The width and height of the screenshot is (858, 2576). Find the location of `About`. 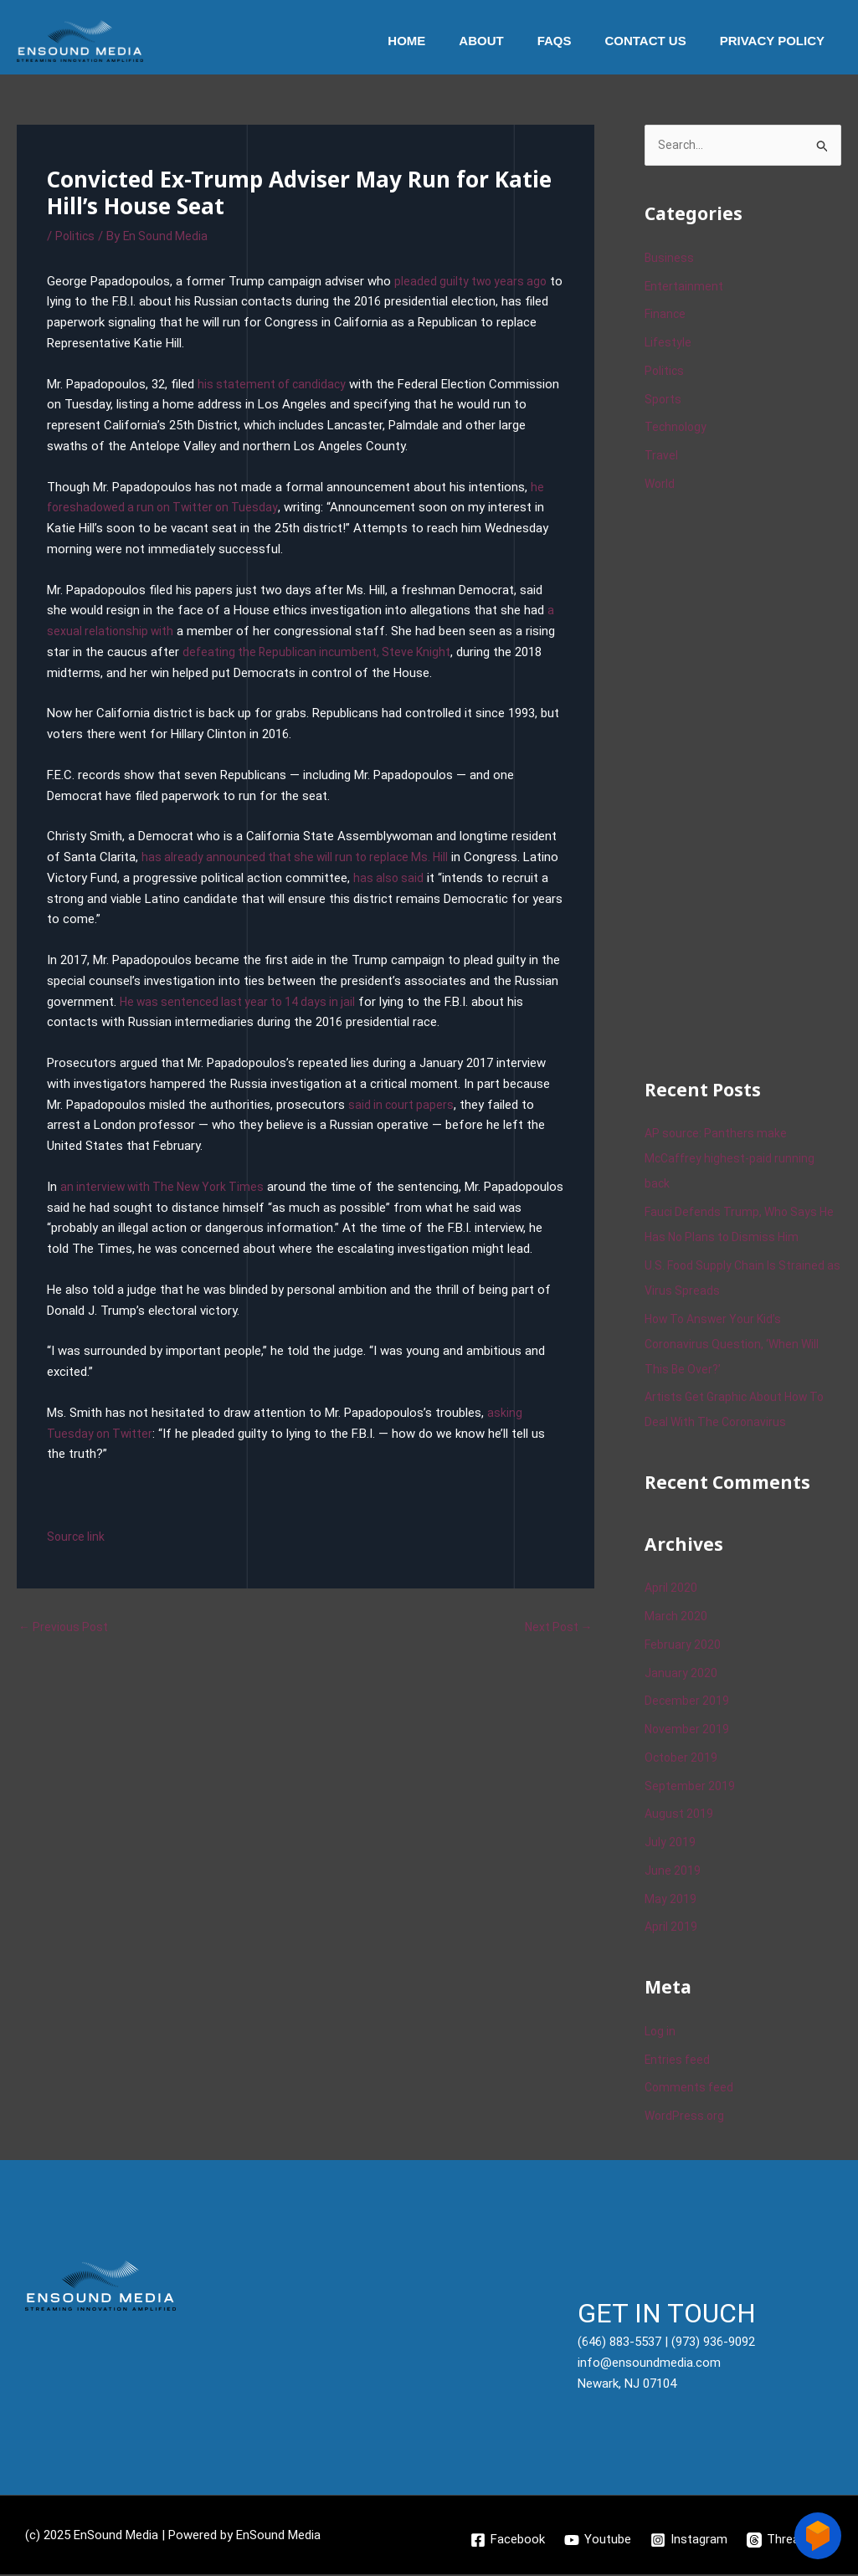

About is located at coordinates (510, 40).